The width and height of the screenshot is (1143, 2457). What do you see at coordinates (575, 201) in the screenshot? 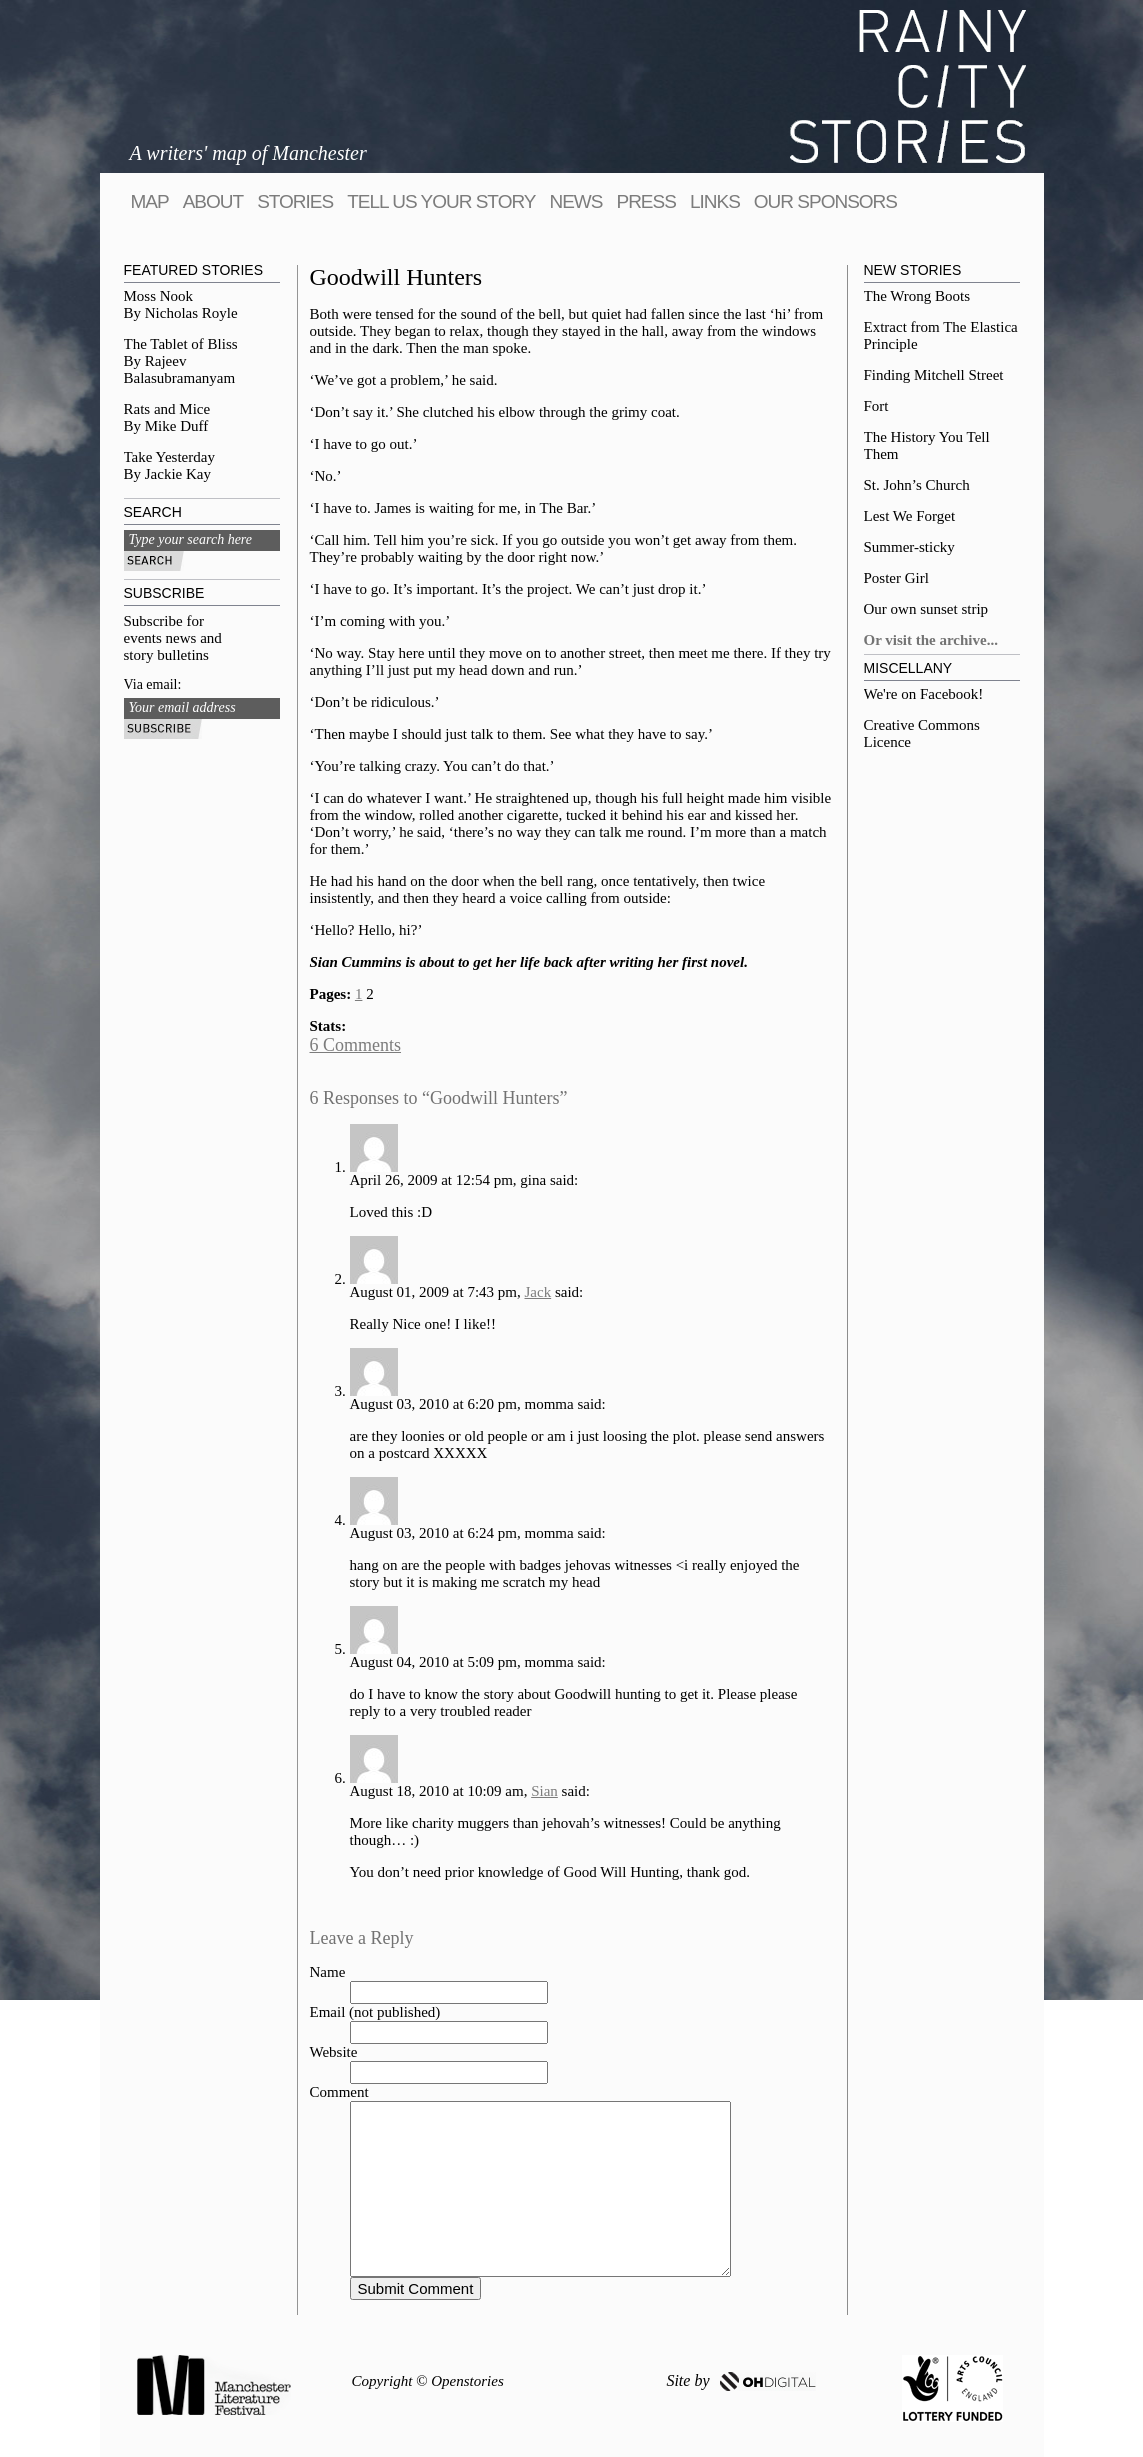
I see `News` at bounding box center [575, 201].